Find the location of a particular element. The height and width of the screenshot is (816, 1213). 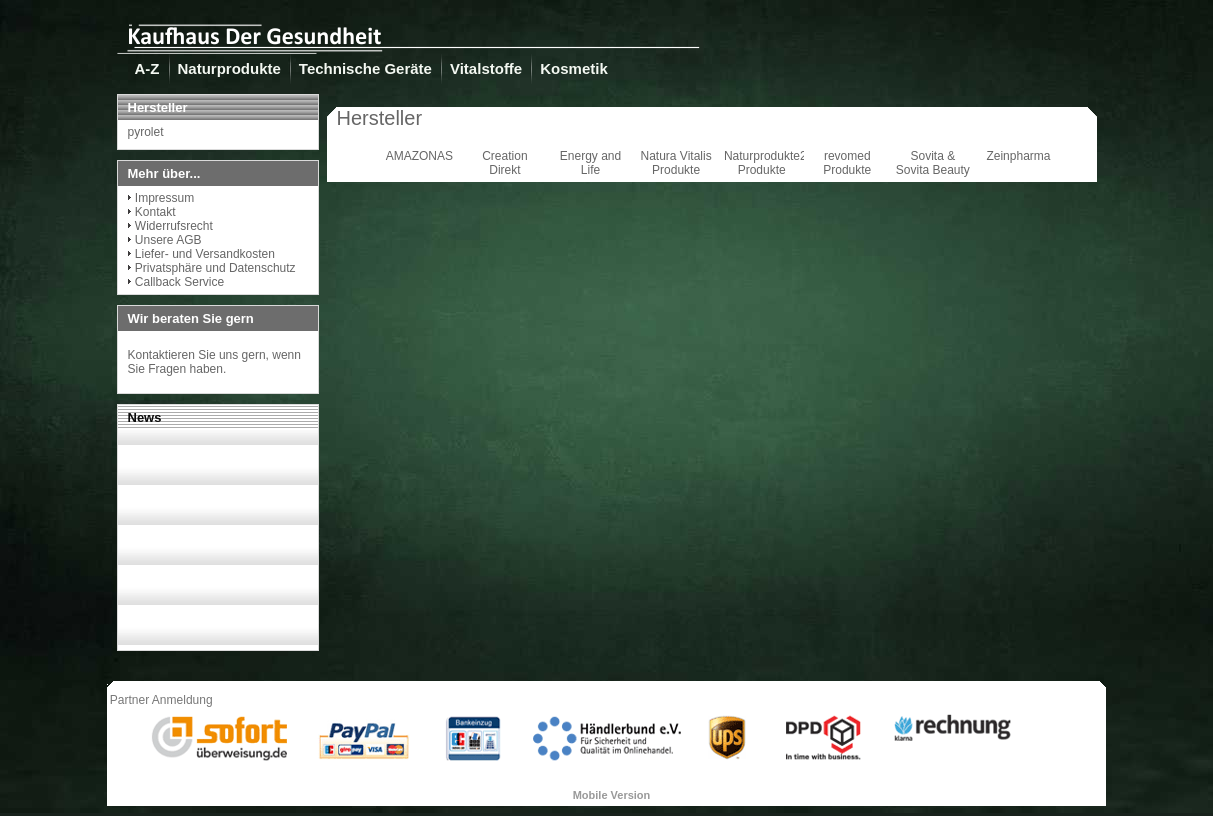

Partner Anmeldung is located at coordinates (161, 700).